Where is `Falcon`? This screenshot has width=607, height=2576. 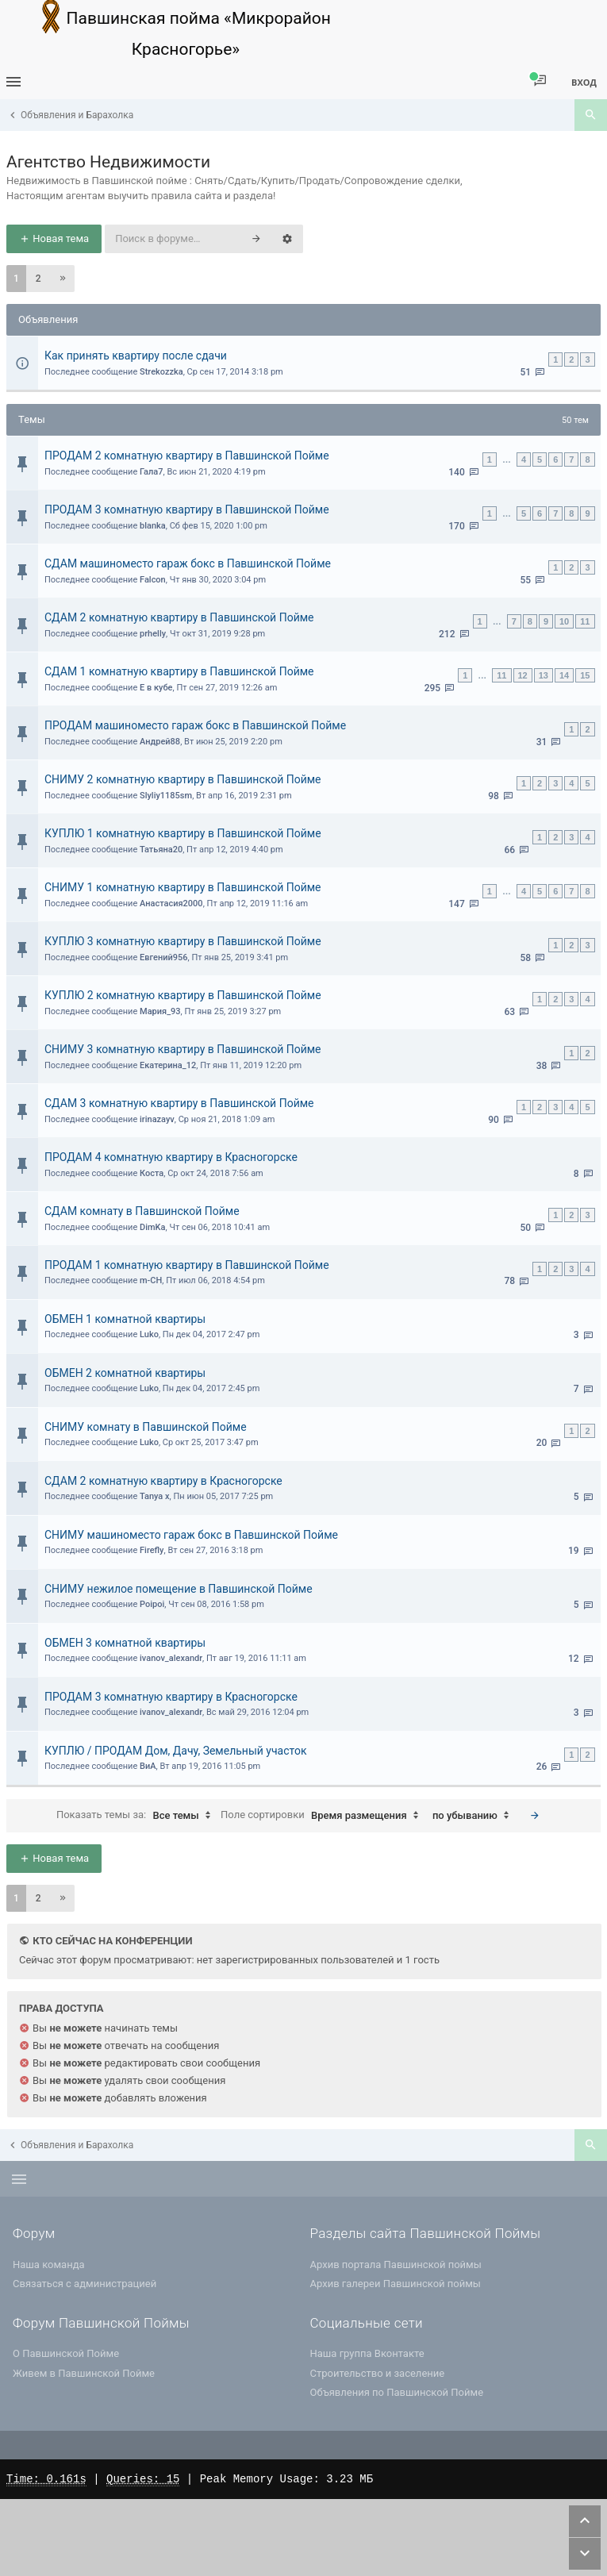
Falcon is located at coordinates (153, 580).